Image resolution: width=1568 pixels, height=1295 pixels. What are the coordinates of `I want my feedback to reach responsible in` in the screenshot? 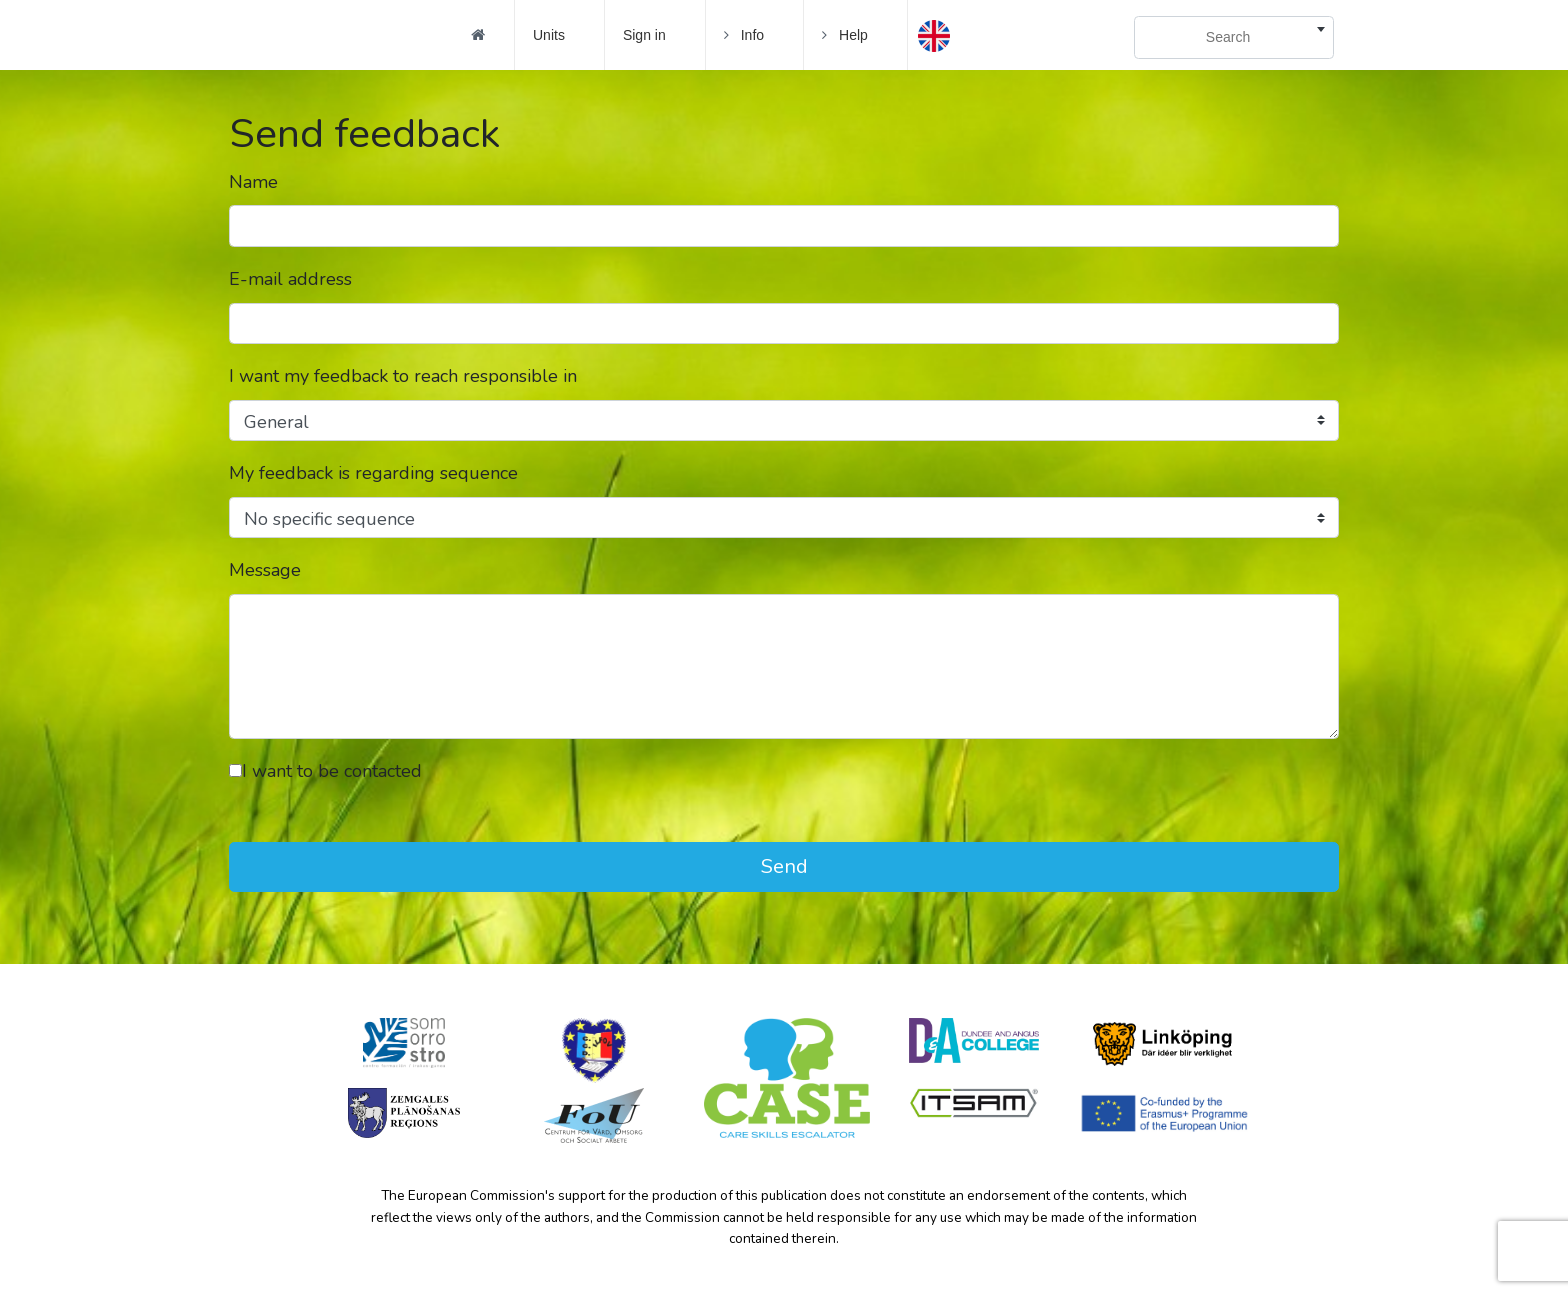 It's located at (403, 376).